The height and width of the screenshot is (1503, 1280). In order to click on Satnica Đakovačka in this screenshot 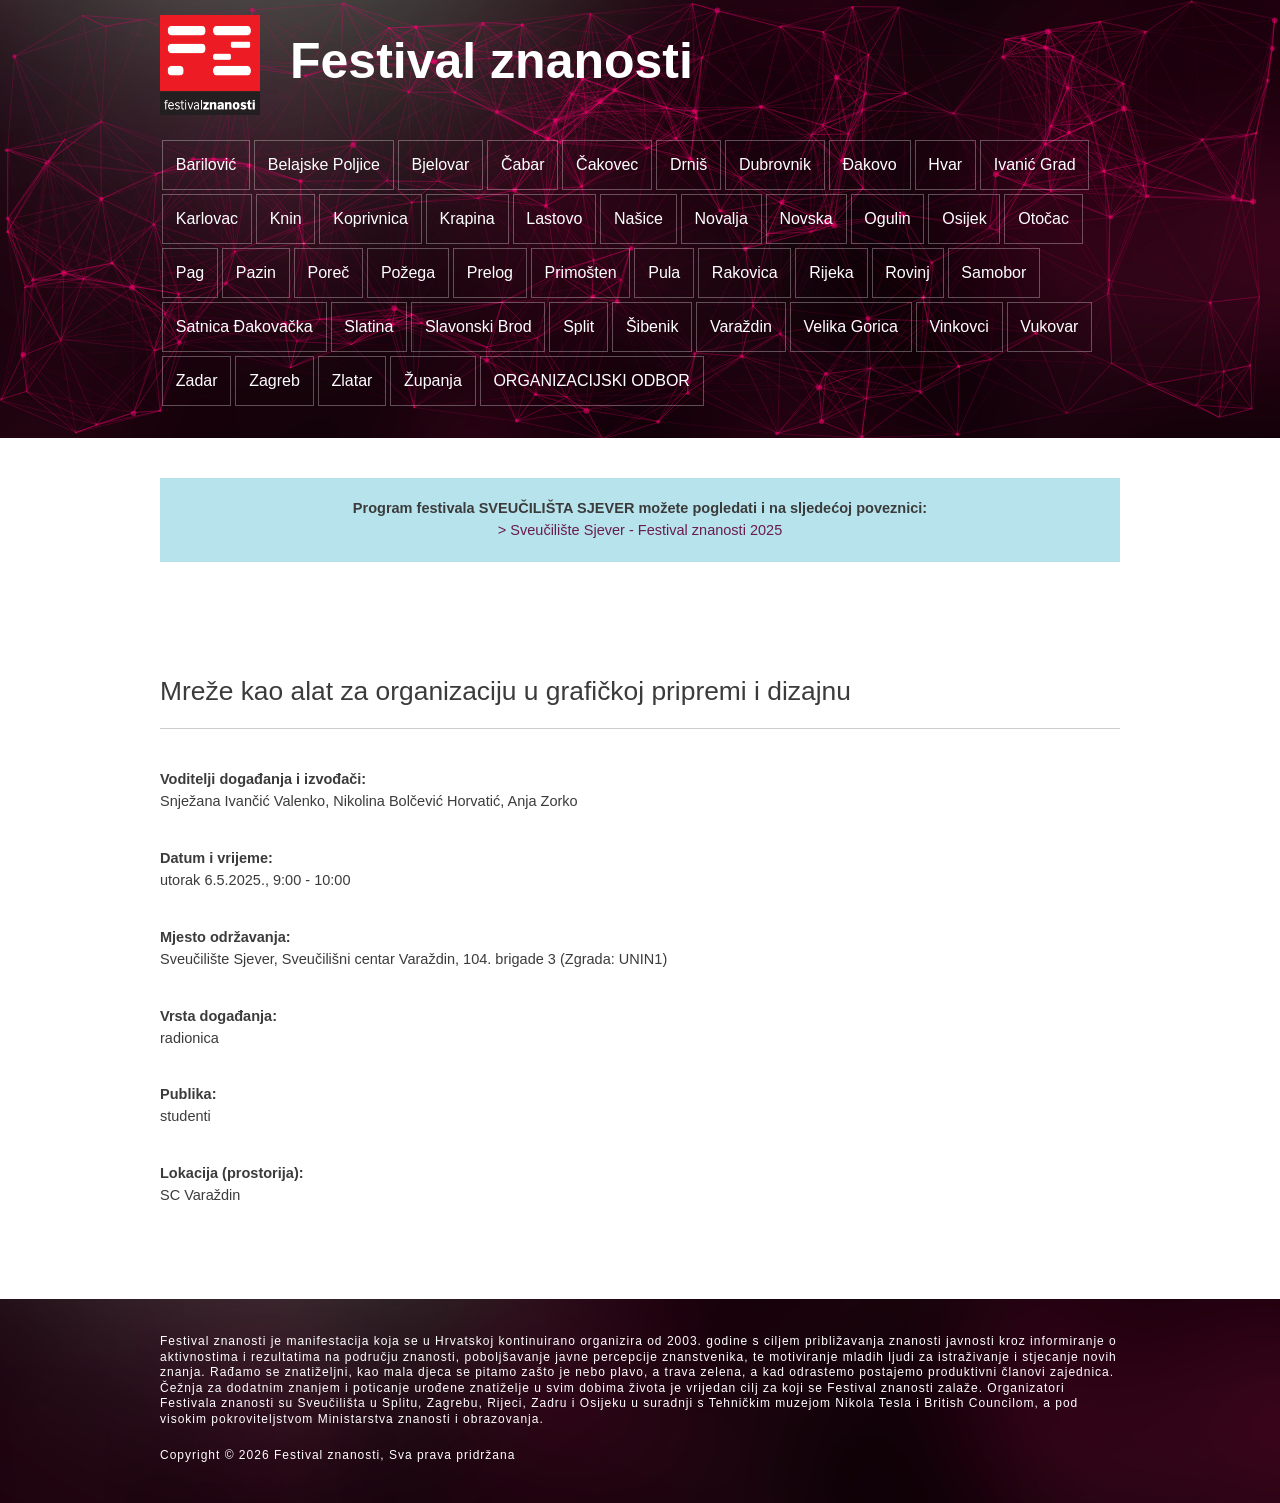, I will do `click(244, 326)`.